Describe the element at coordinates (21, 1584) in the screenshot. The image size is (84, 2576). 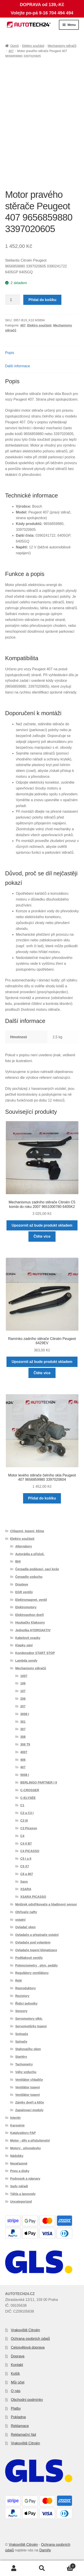
I see `Displaye` at that location.